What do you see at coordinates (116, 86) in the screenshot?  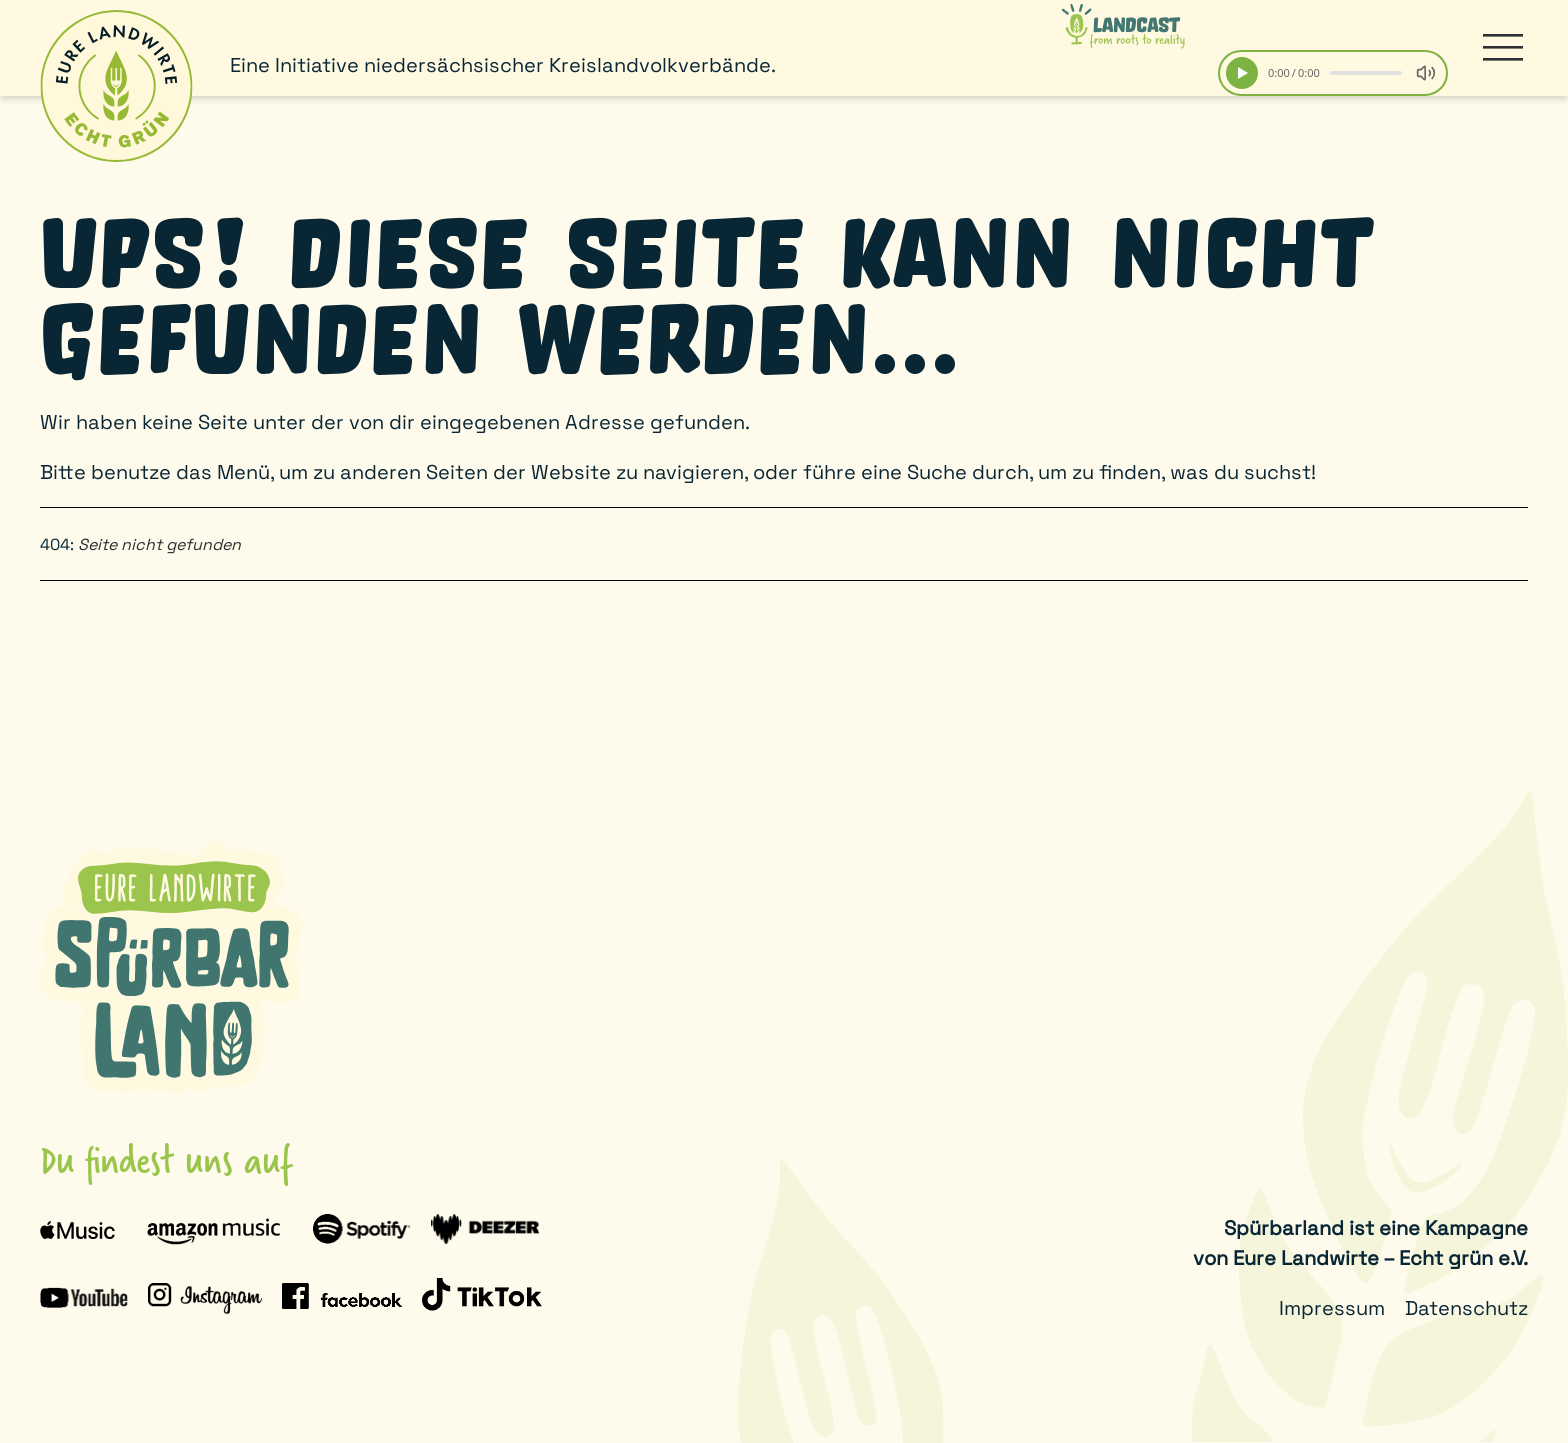 I see `[Zurück zur Startseite]` at bounding box center [116, 86].